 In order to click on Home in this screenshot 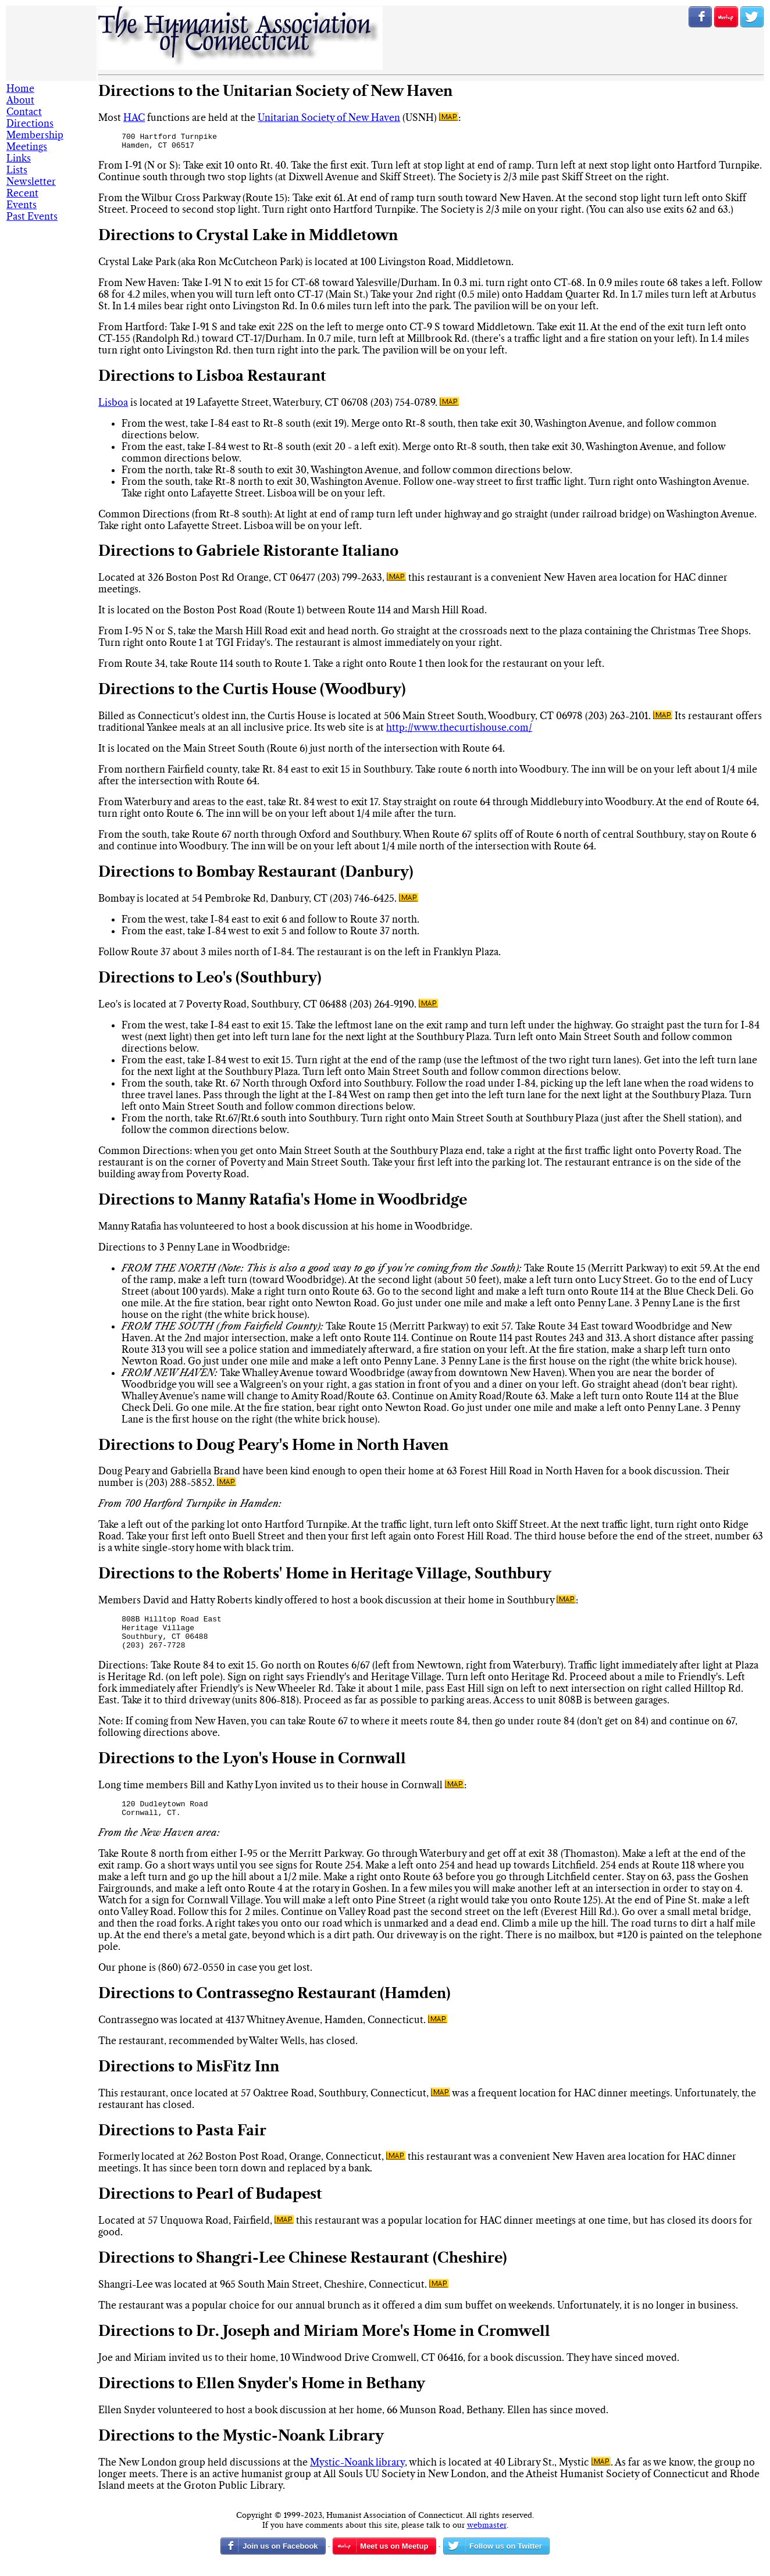, I will do `click(20, 88)`.